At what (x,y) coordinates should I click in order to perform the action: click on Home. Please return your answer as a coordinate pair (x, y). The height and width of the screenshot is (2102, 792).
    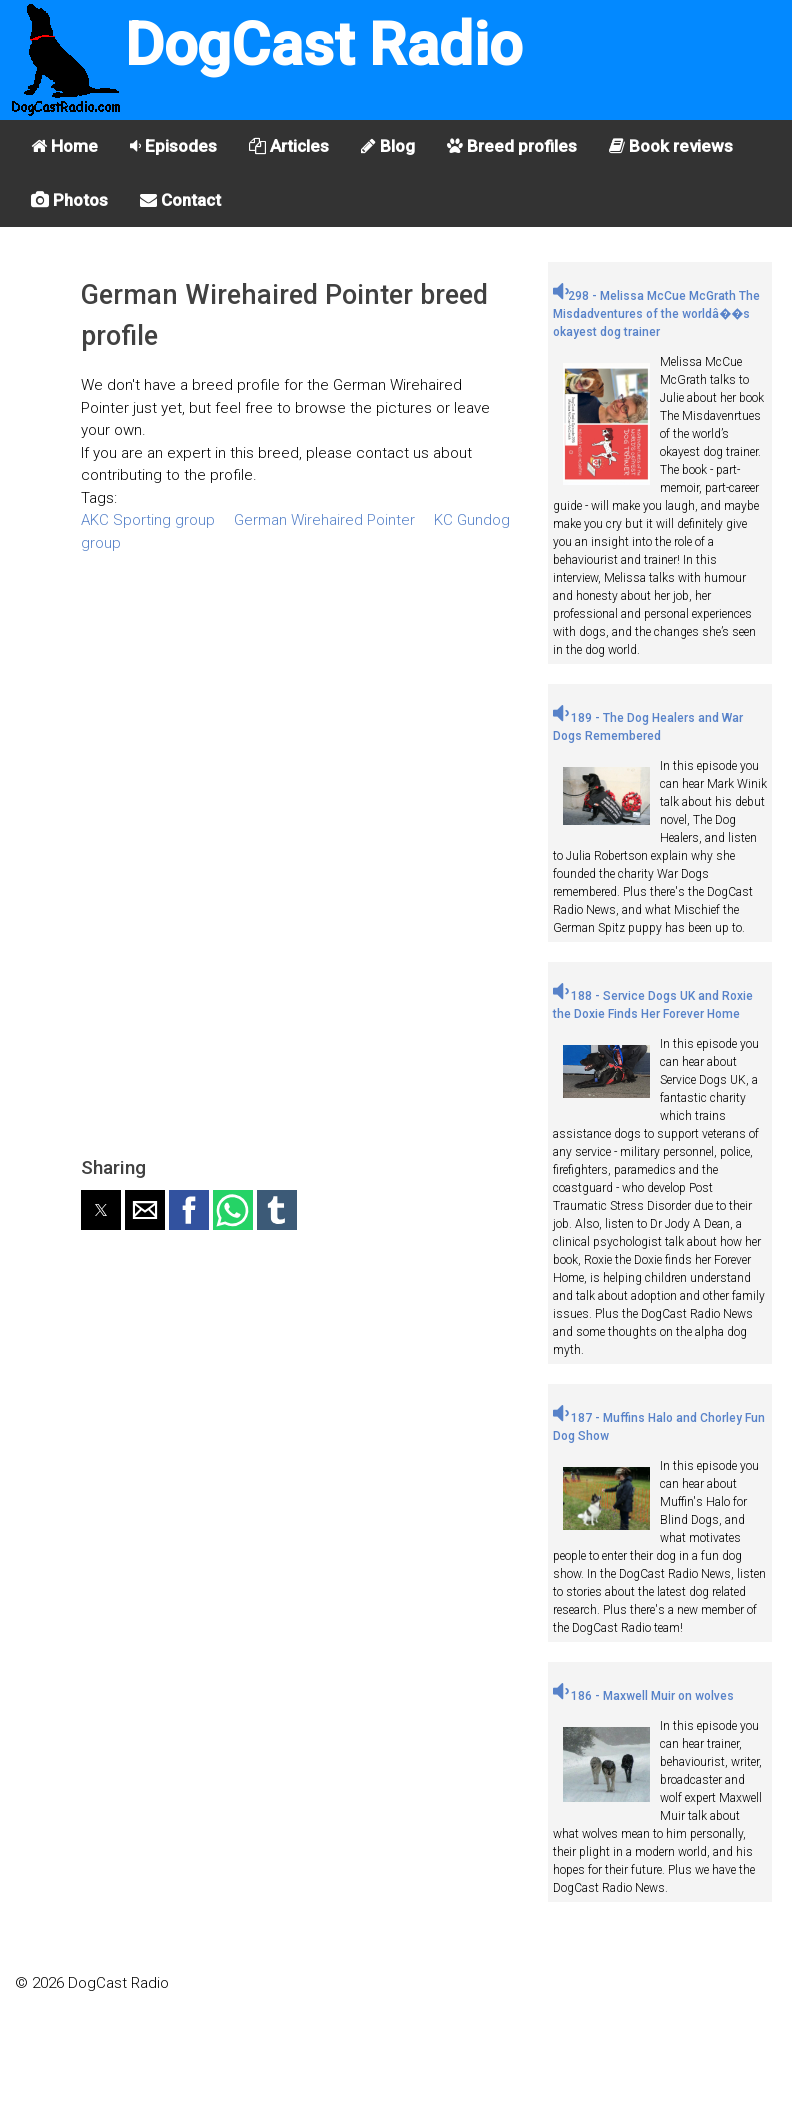
    Looking at the image, I should click on (64, 146).